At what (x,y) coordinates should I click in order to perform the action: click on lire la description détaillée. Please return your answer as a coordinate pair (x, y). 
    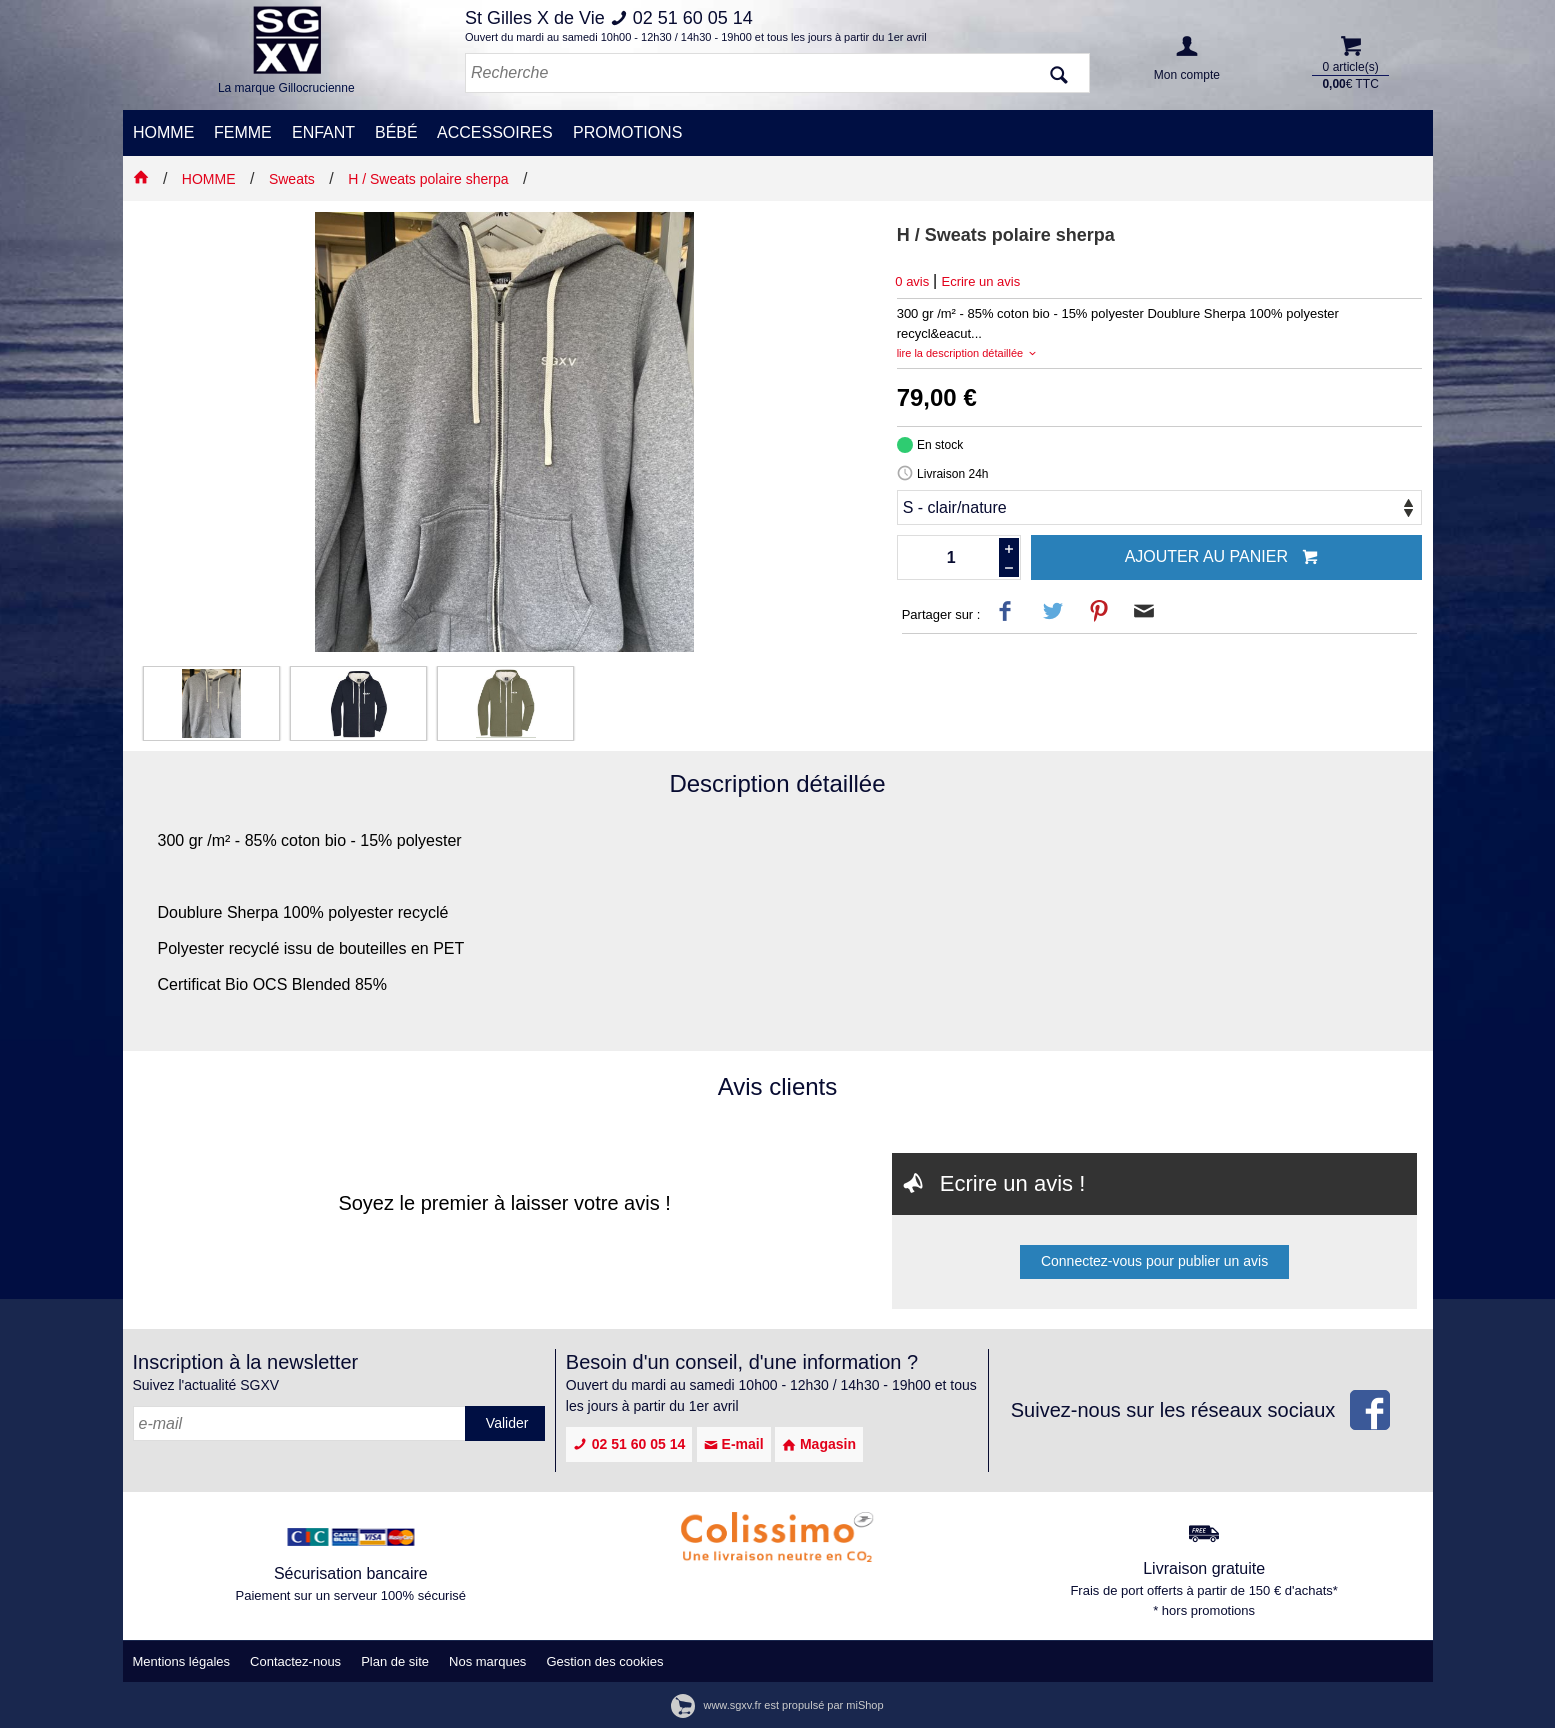
    Looking at the image, I should click on (968, 353).